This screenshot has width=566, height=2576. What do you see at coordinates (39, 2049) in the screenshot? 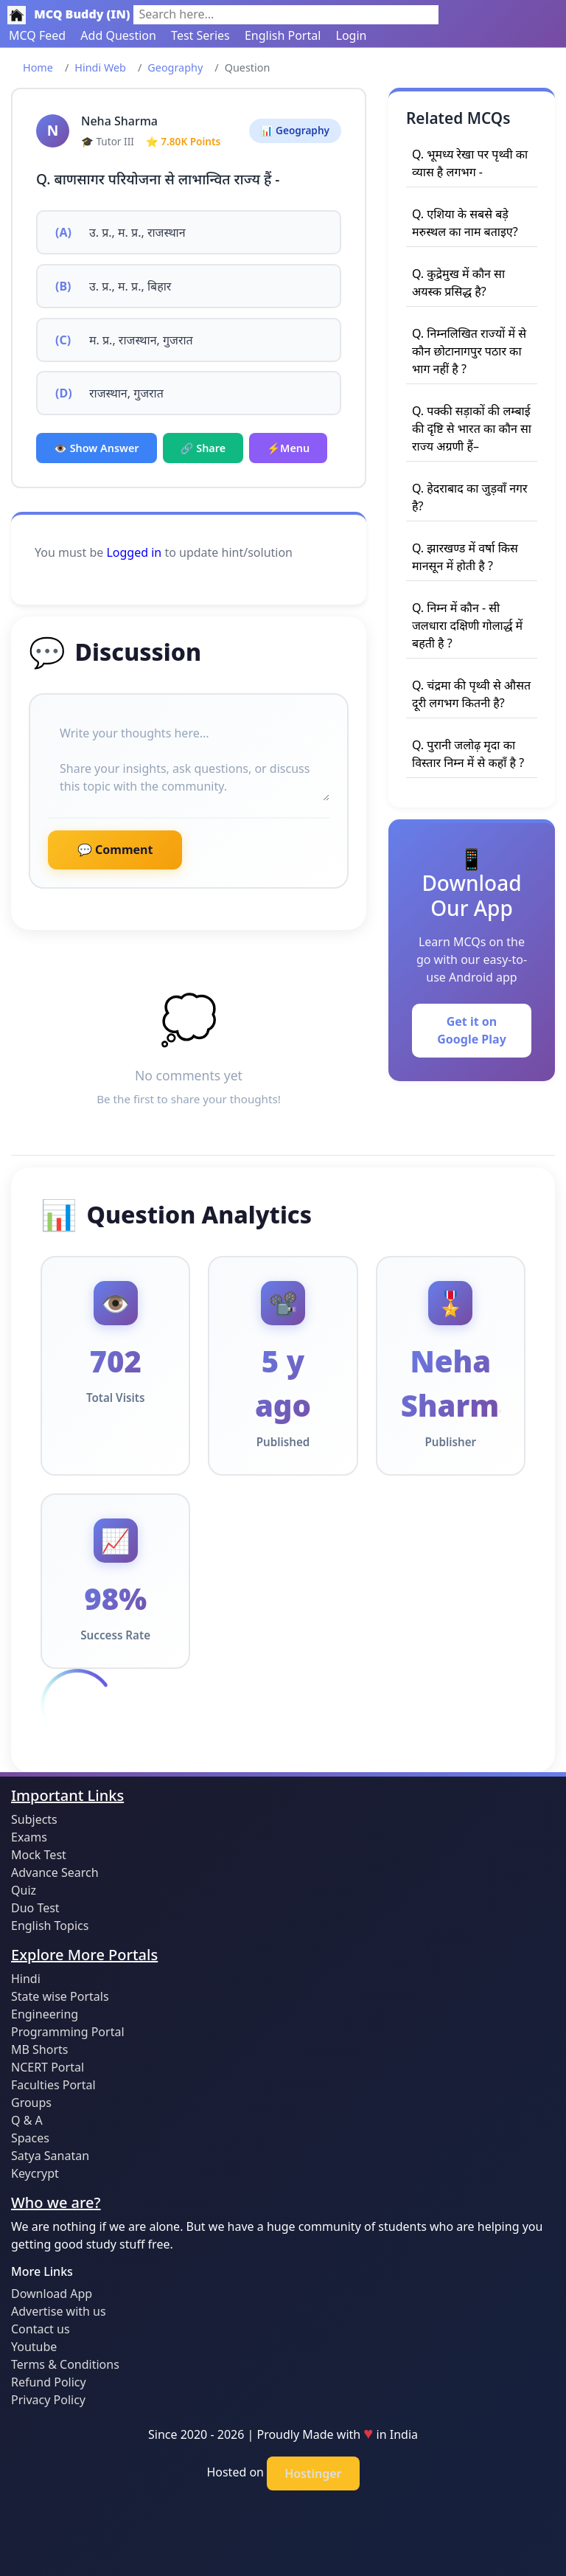
I see `MB Shorts` at bounding box center [39, 2049].